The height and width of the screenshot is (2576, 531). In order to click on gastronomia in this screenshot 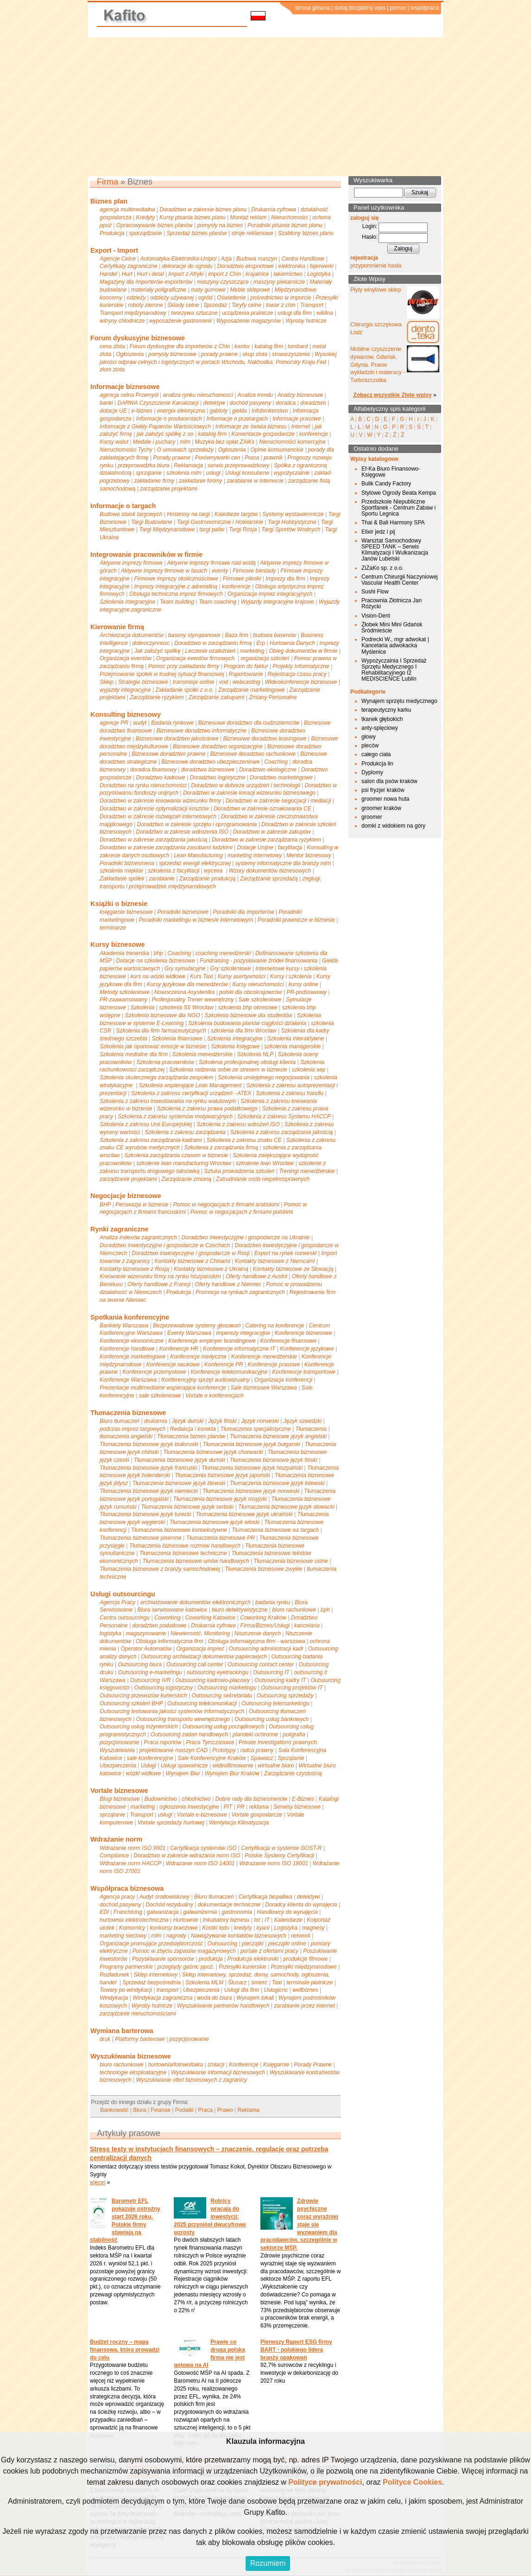, I will do `click(236, 1912)`.